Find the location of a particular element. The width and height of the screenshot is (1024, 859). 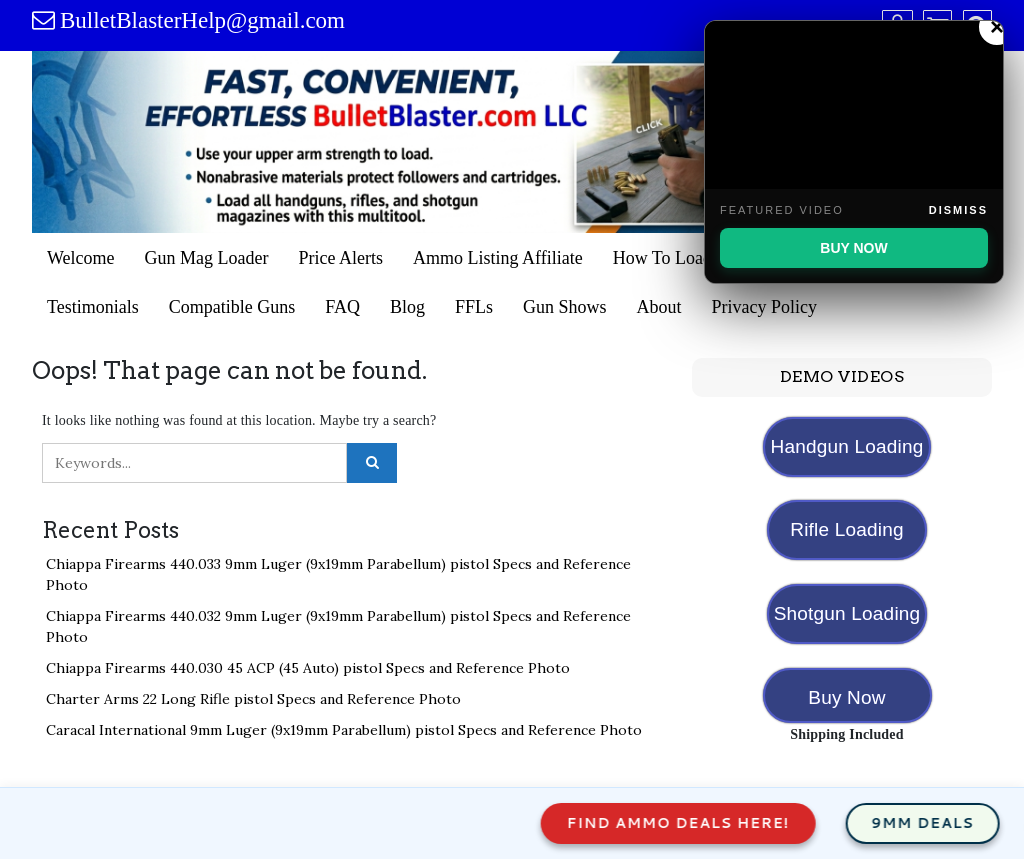

BUY NOW is located at coordinates (853, 248).